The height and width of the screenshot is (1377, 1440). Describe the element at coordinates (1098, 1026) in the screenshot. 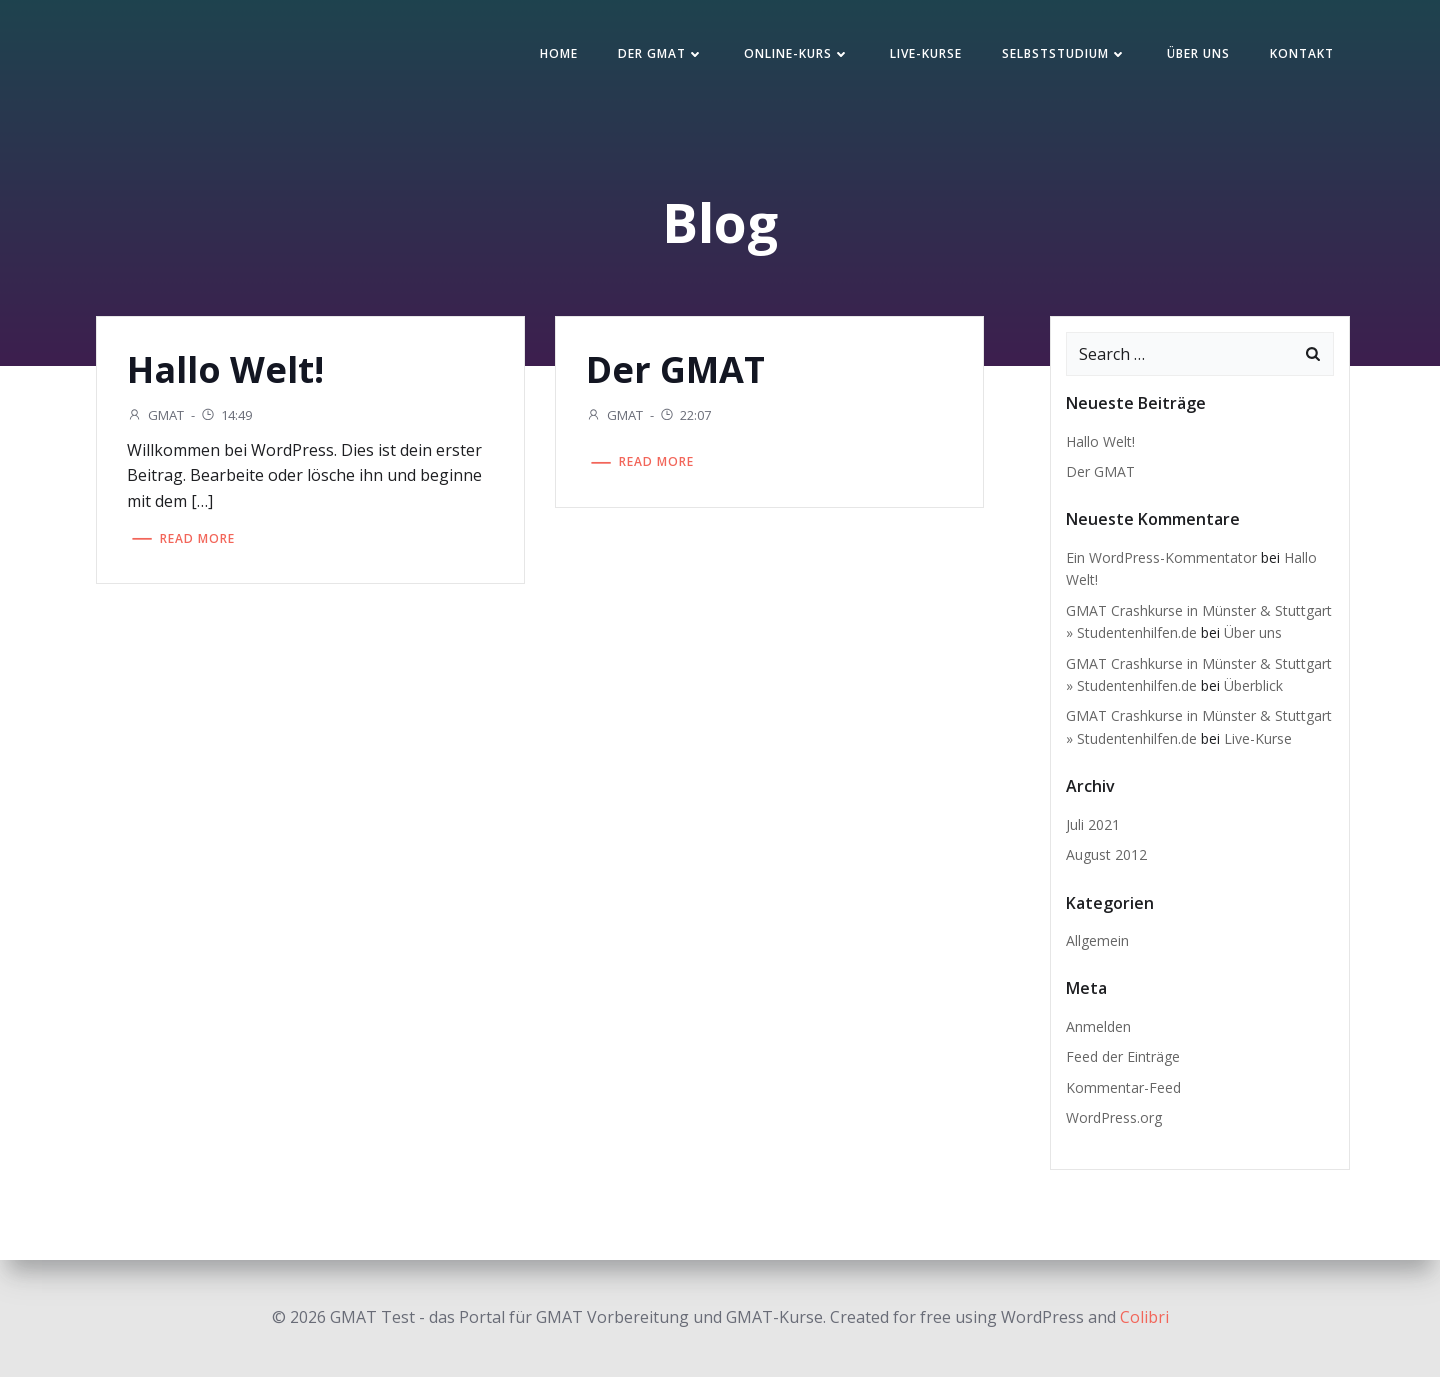

I see `Anmelden` at that location.